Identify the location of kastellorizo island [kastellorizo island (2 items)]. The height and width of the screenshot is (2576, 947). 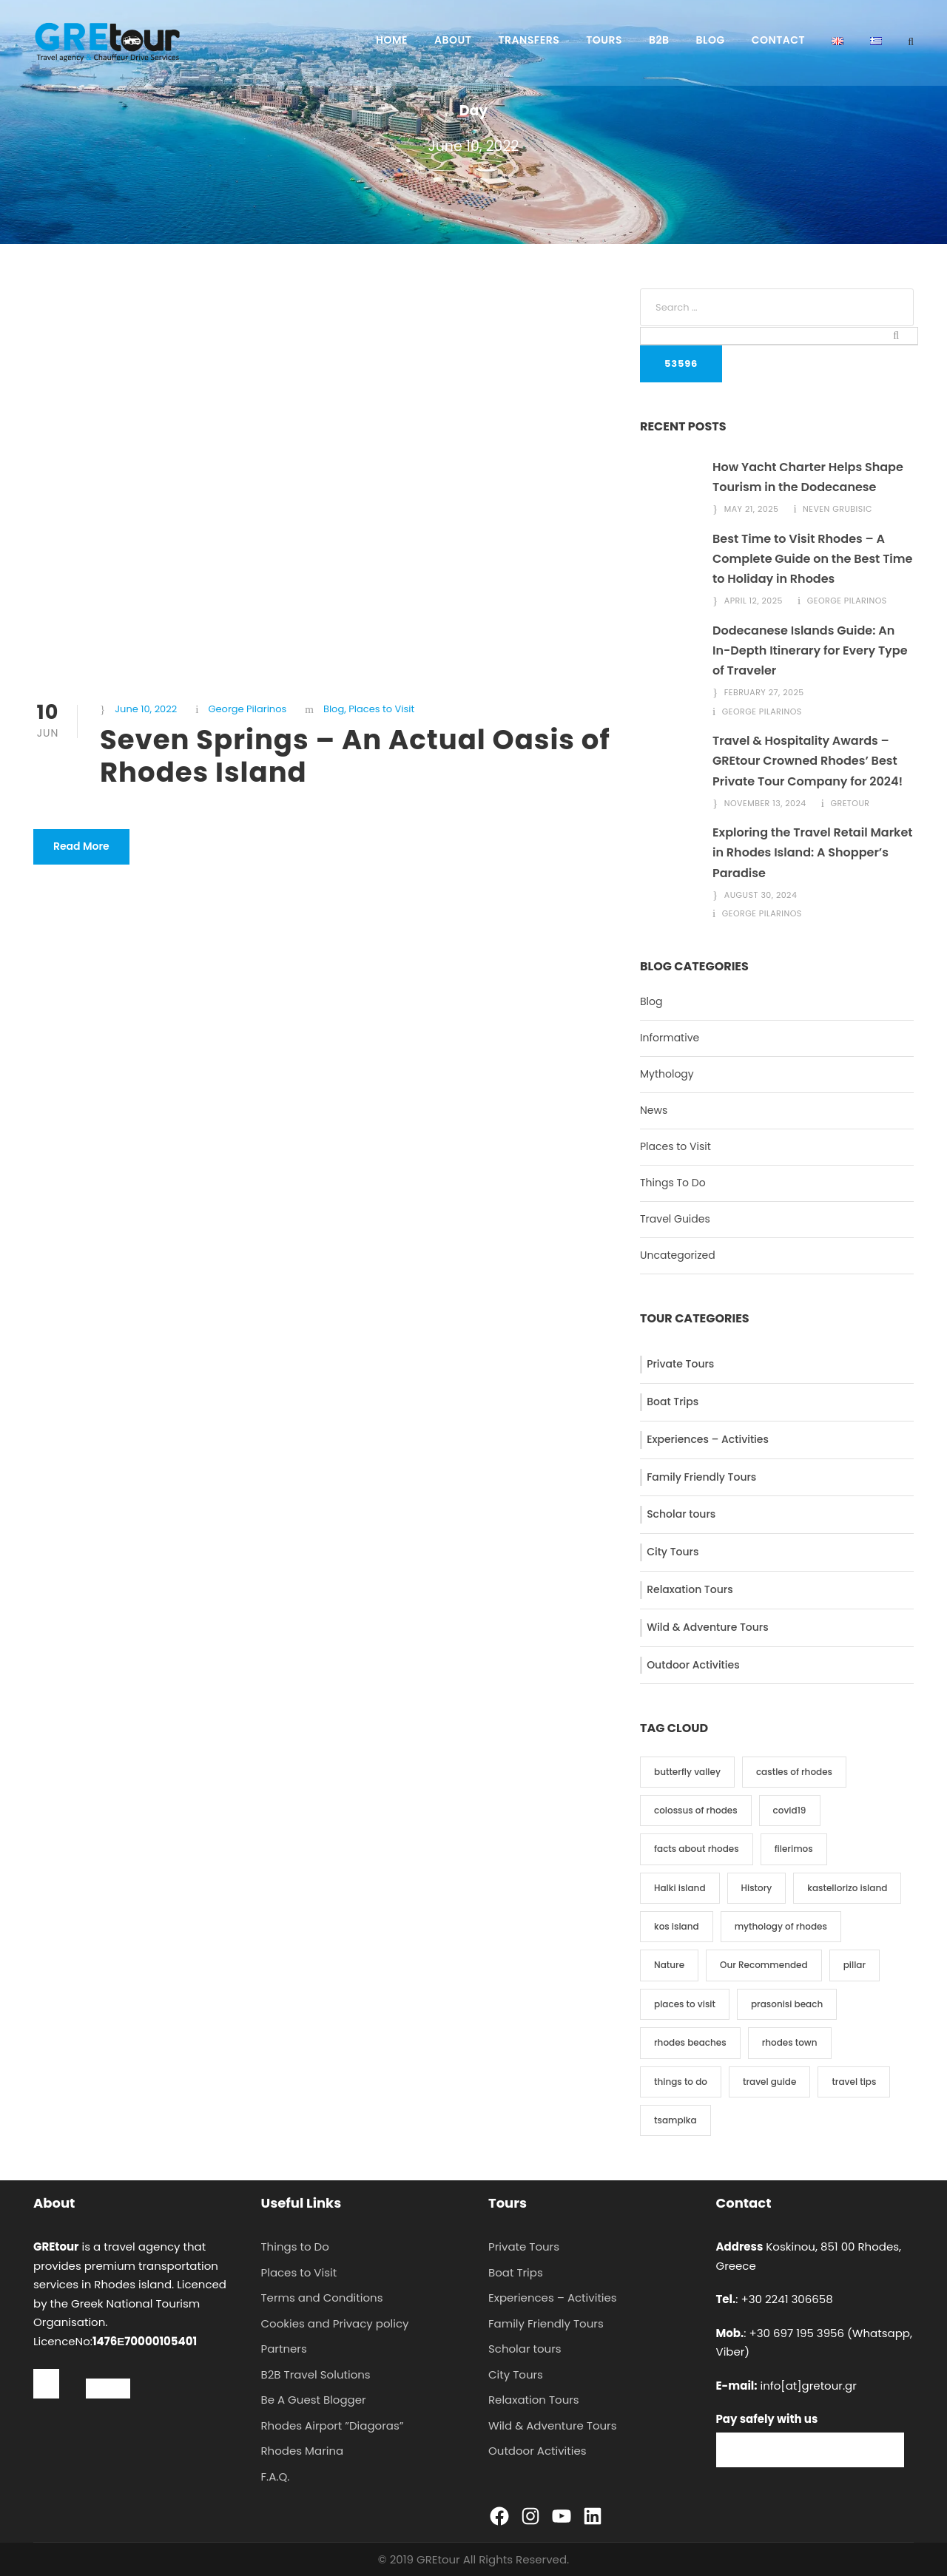
(847, 1888).